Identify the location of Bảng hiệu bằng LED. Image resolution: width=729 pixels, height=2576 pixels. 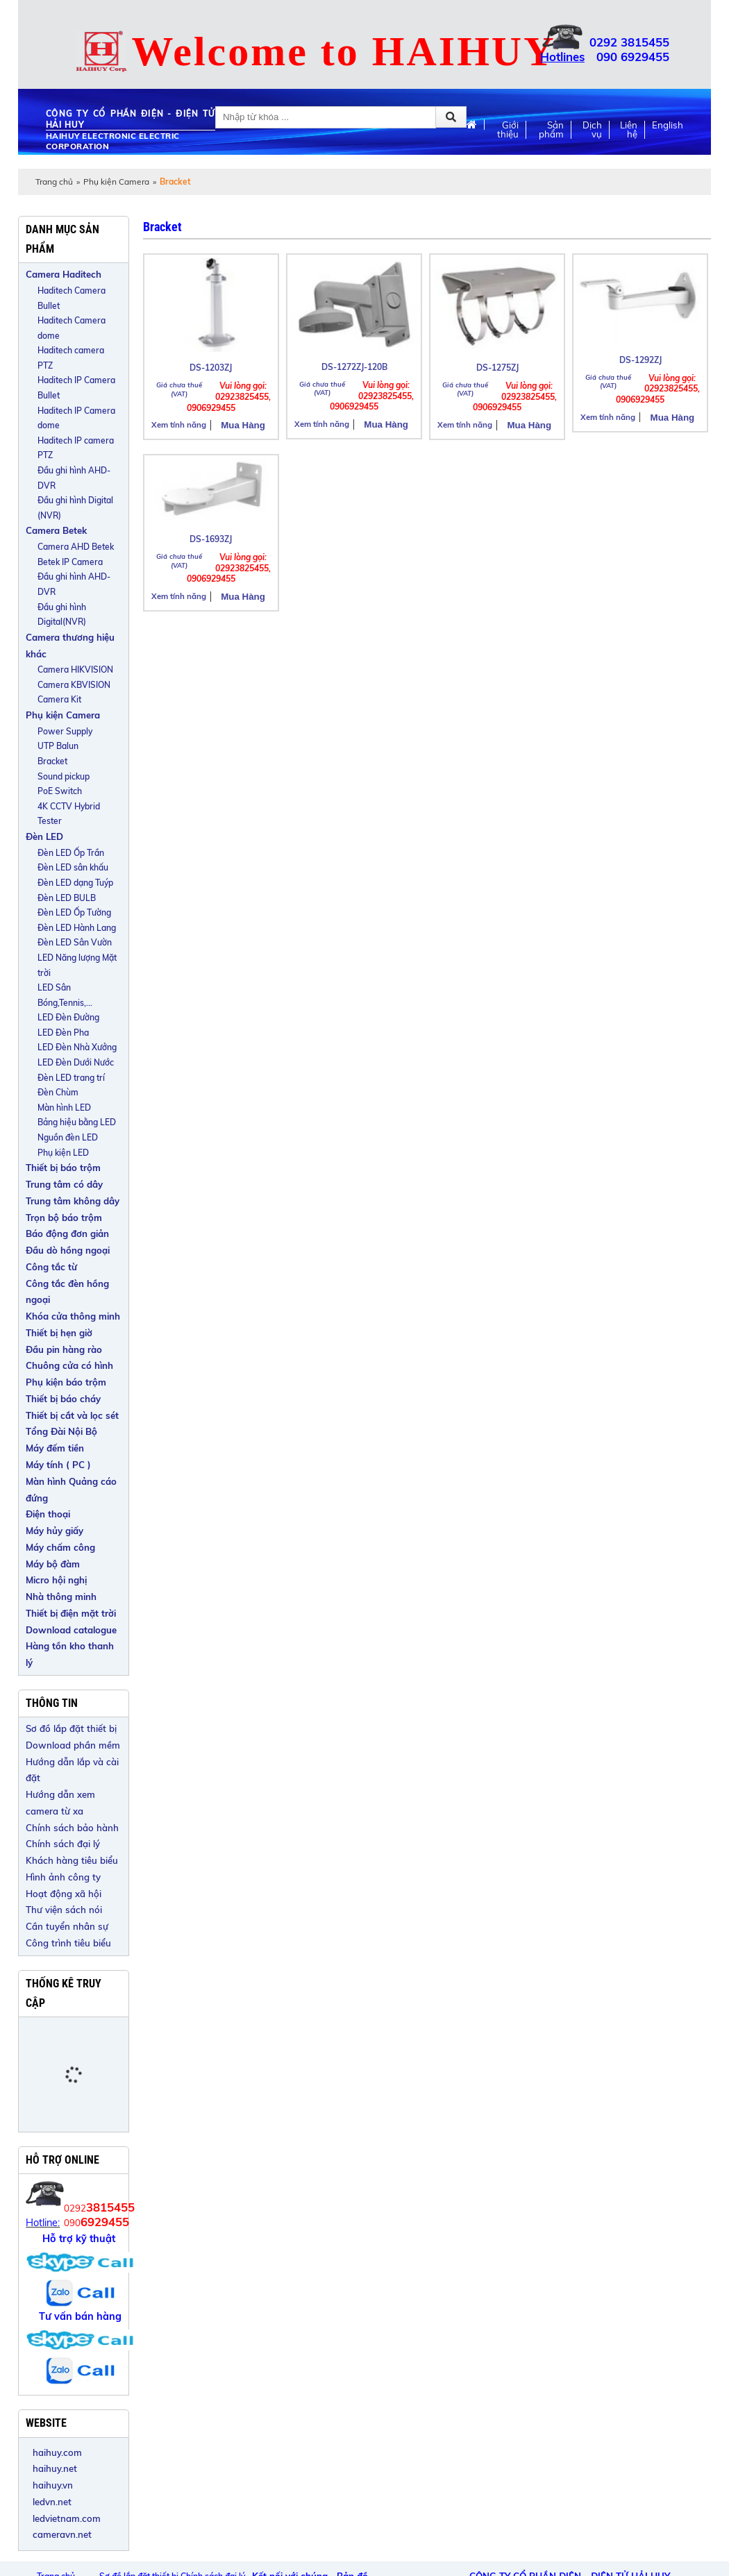
(76, 1122).